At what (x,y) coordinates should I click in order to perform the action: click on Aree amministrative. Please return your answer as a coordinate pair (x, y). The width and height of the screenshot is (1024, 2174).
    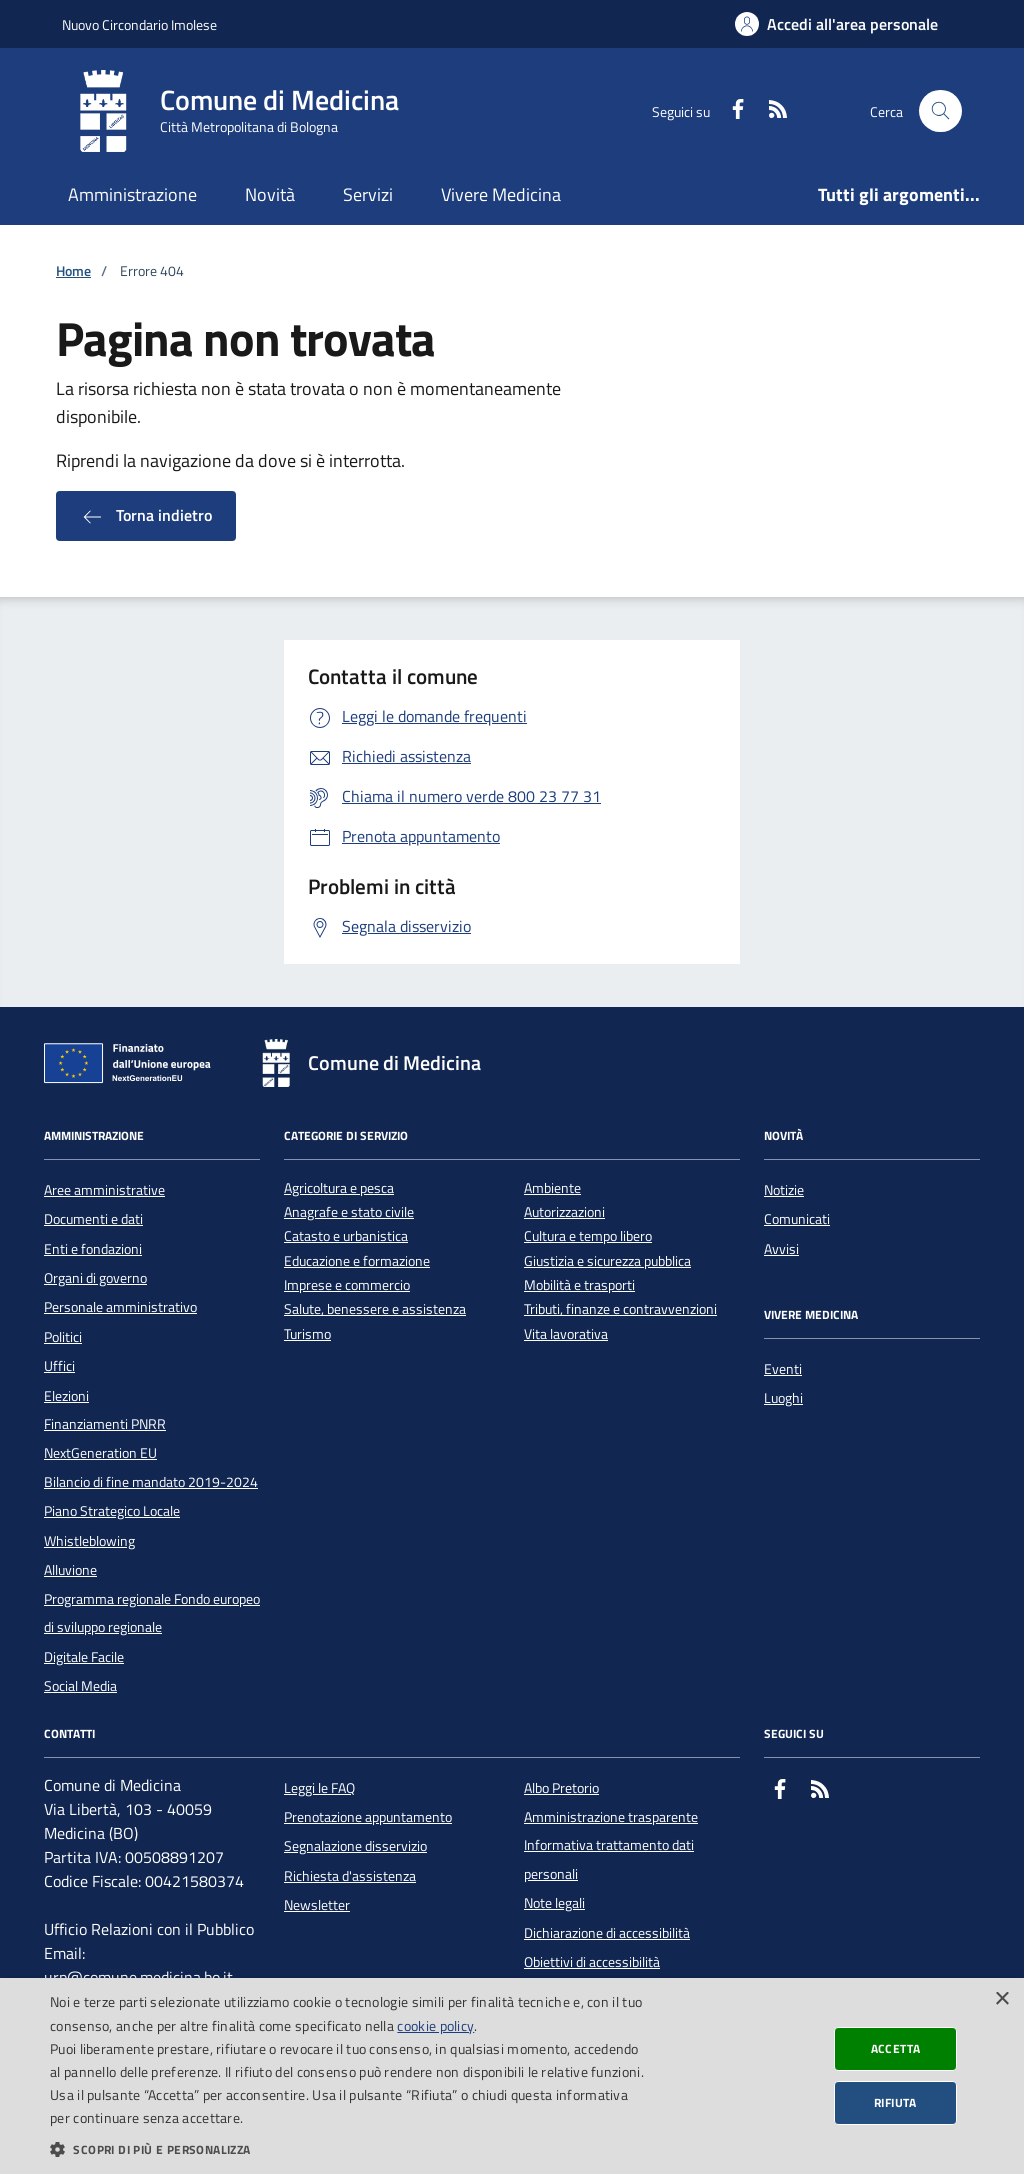
    Looking at the image, I should click on (104, 1190).